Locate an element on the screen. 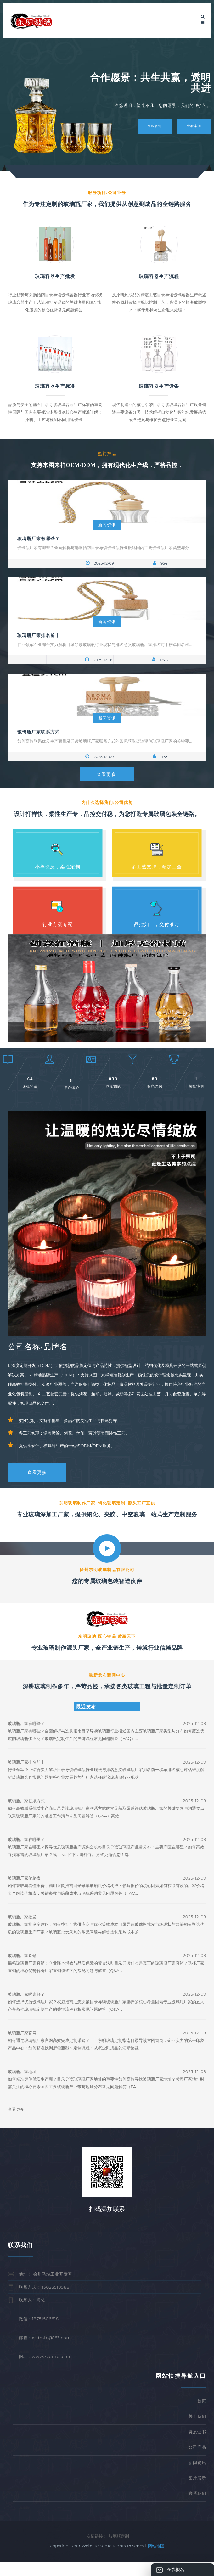 Image resolution: width=214 pixels, height=2576 pixels. 玻璃瓶厂家哪家好？ is located at coordinates (26, 2007).